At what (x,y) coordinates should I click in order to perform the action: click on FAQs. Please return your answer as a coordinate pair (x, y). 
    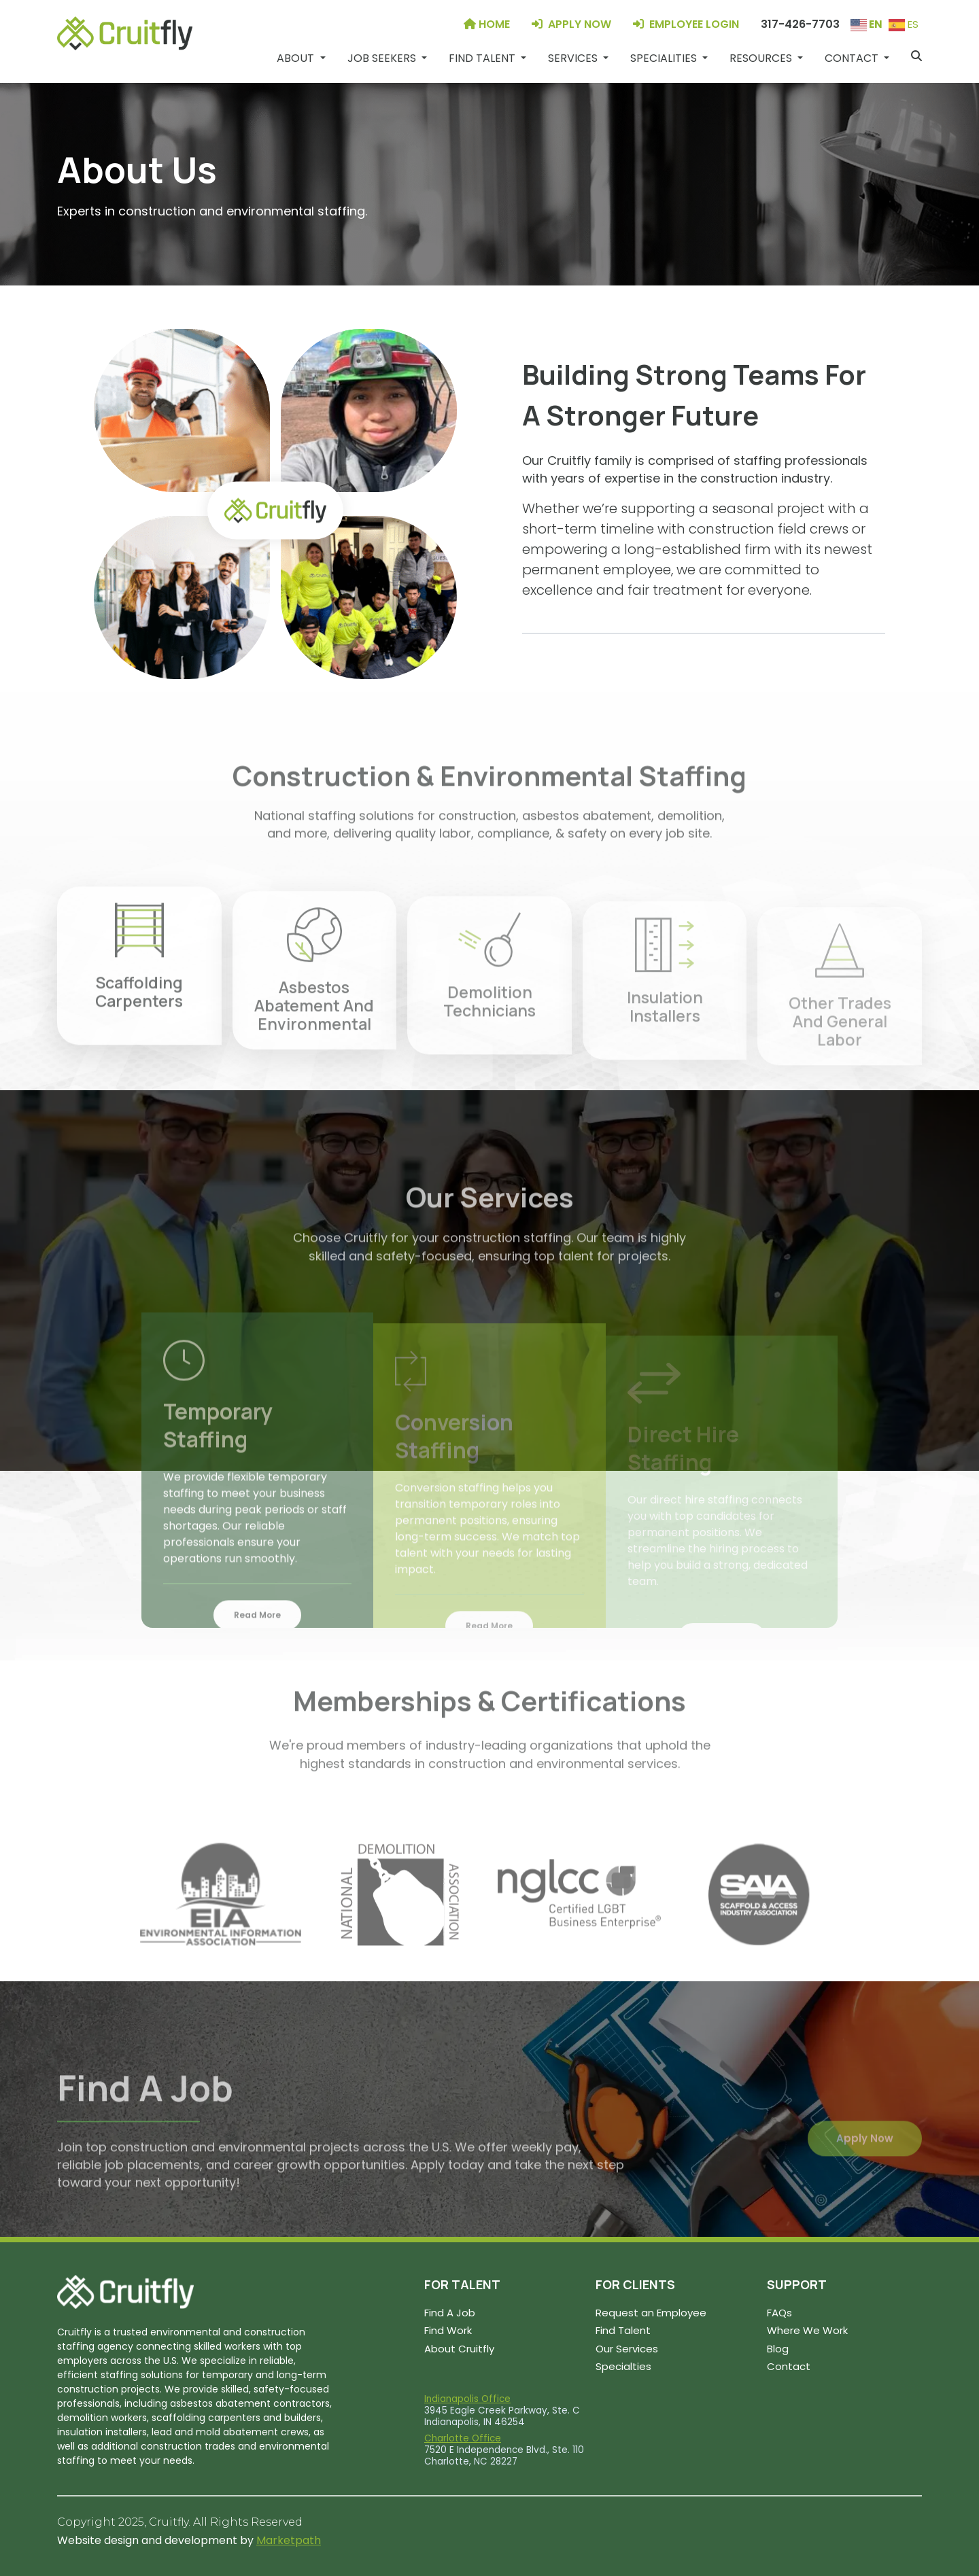
    Looking at the image, I should click on (779, 2312).